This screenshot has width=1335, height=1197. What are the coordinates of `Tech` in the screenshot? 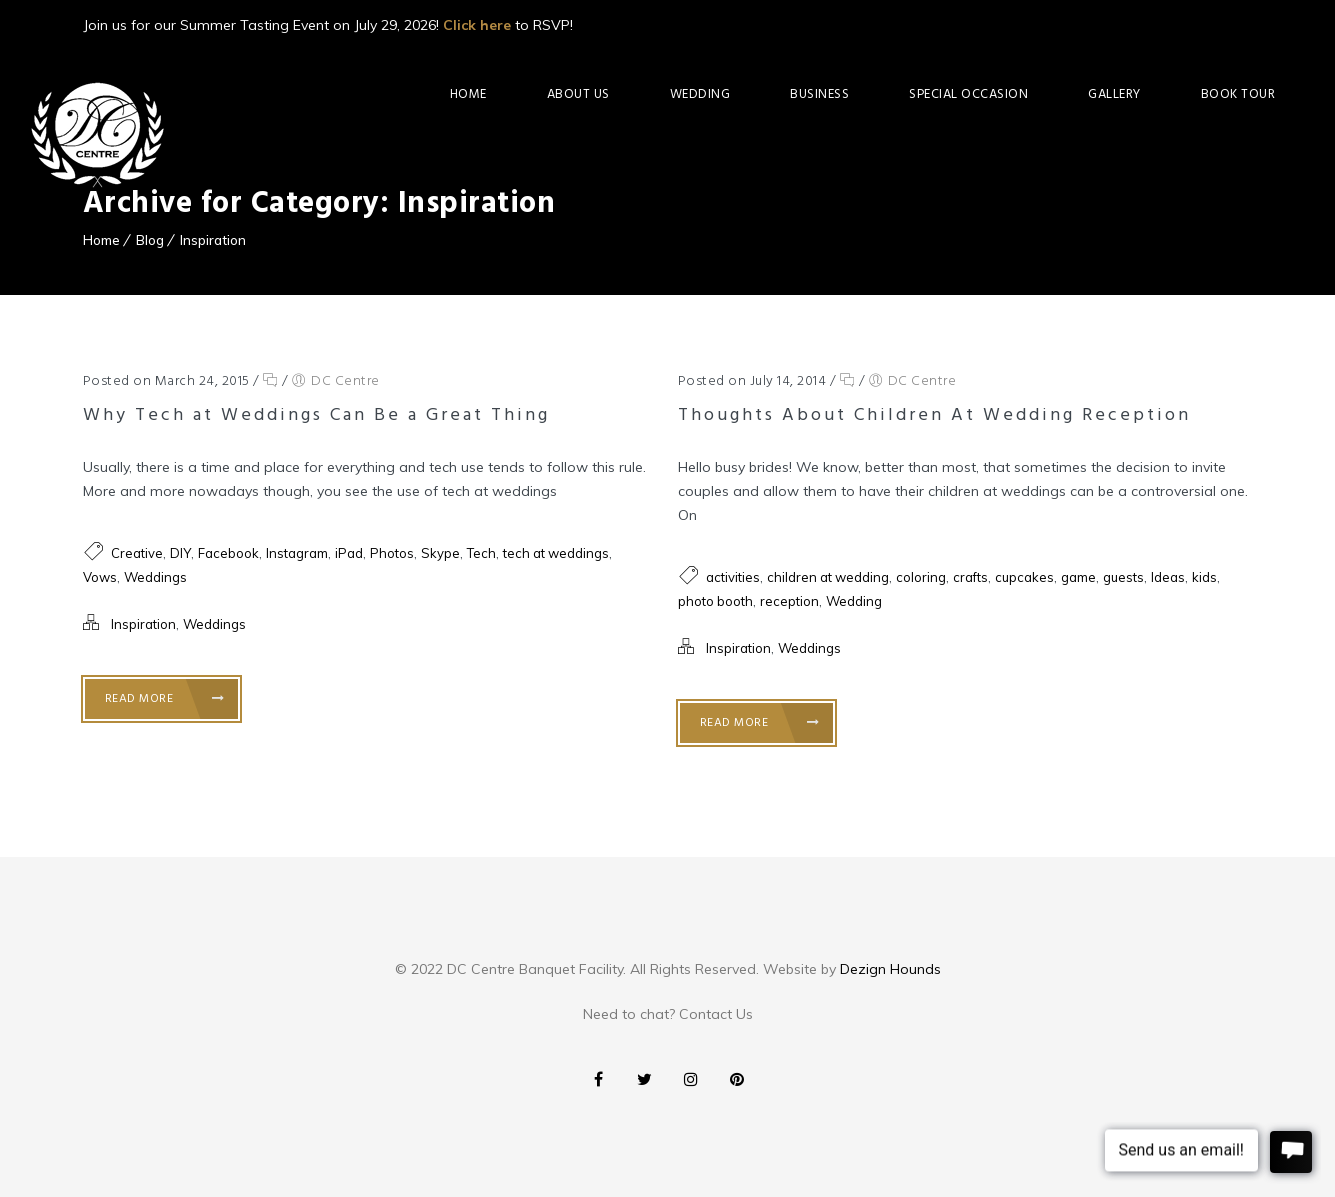 It's located at (481, 553).